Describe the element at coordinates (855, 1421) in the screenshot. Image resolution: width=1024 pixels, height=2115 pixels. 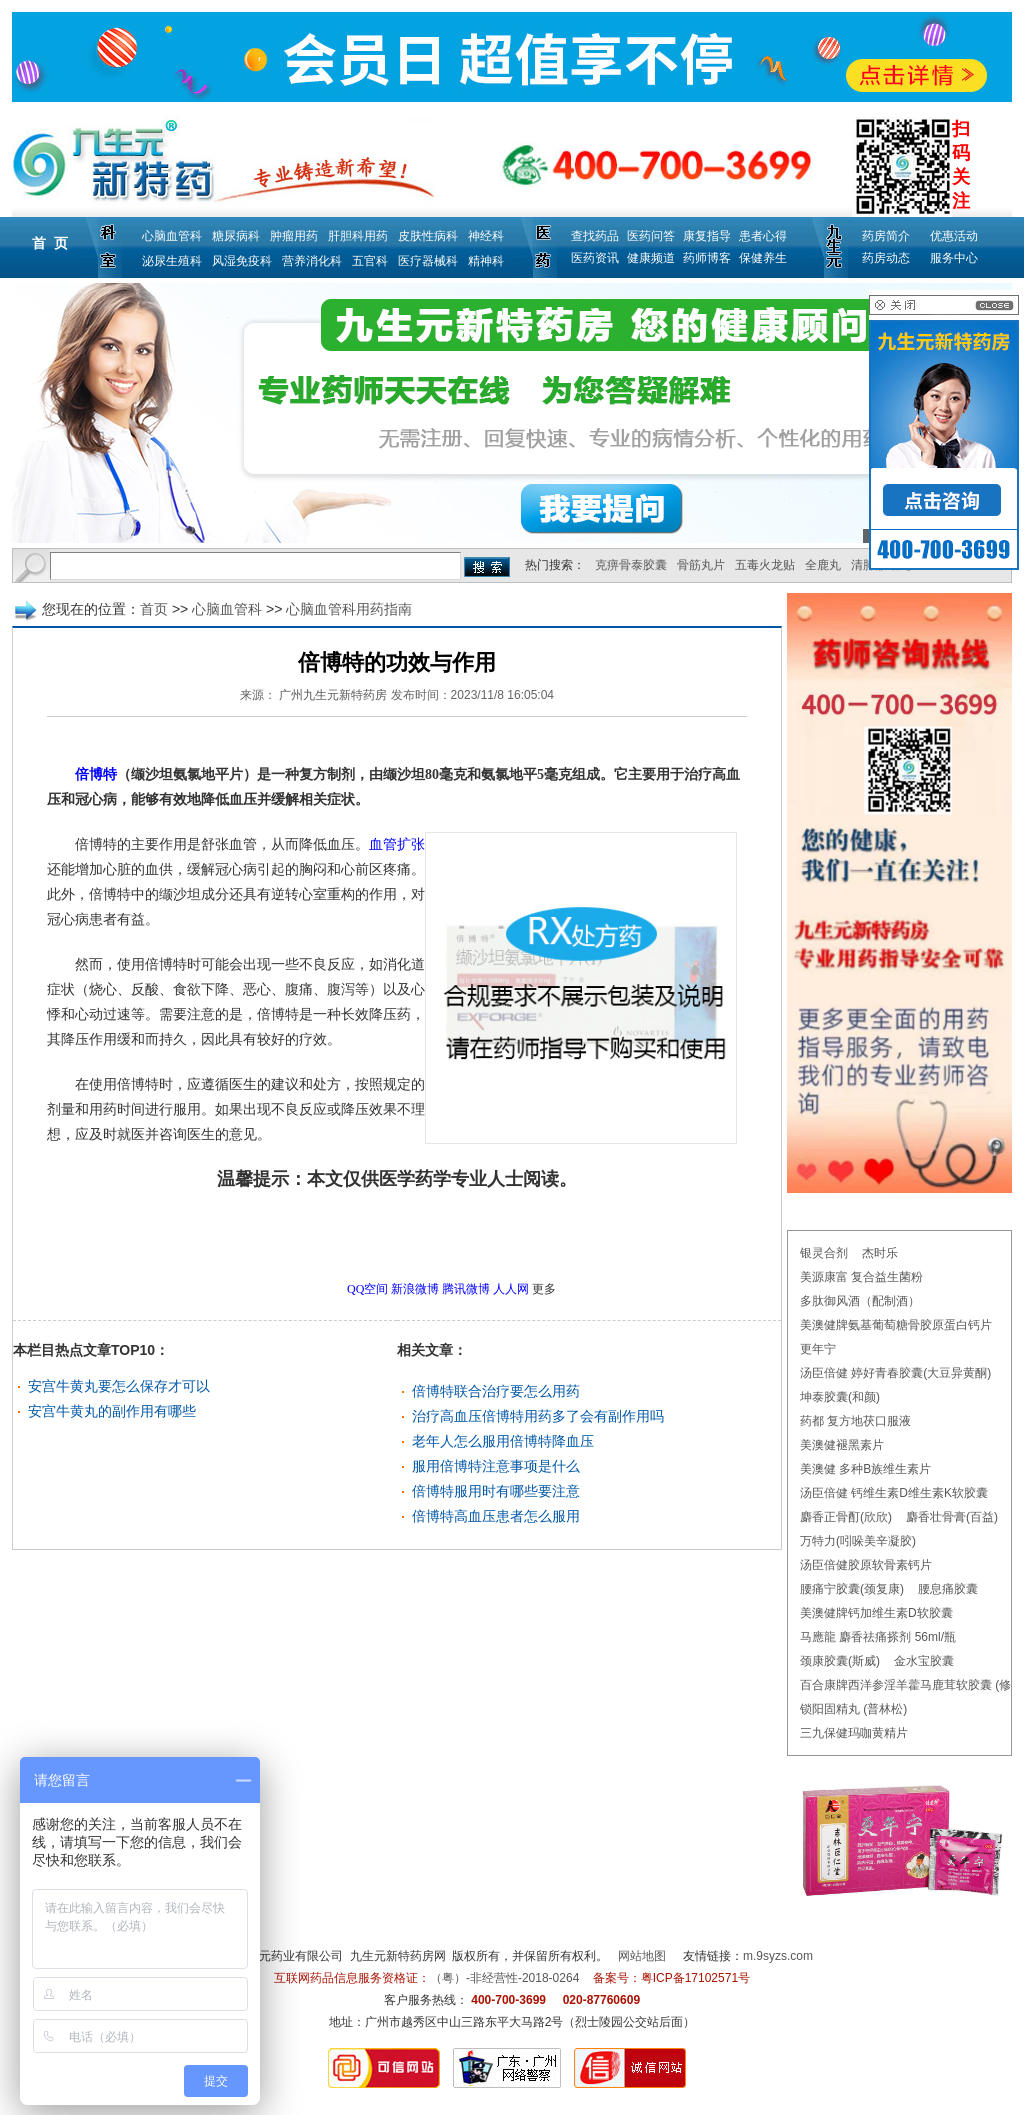
I see `药都 复方地茯口服液` at that location.